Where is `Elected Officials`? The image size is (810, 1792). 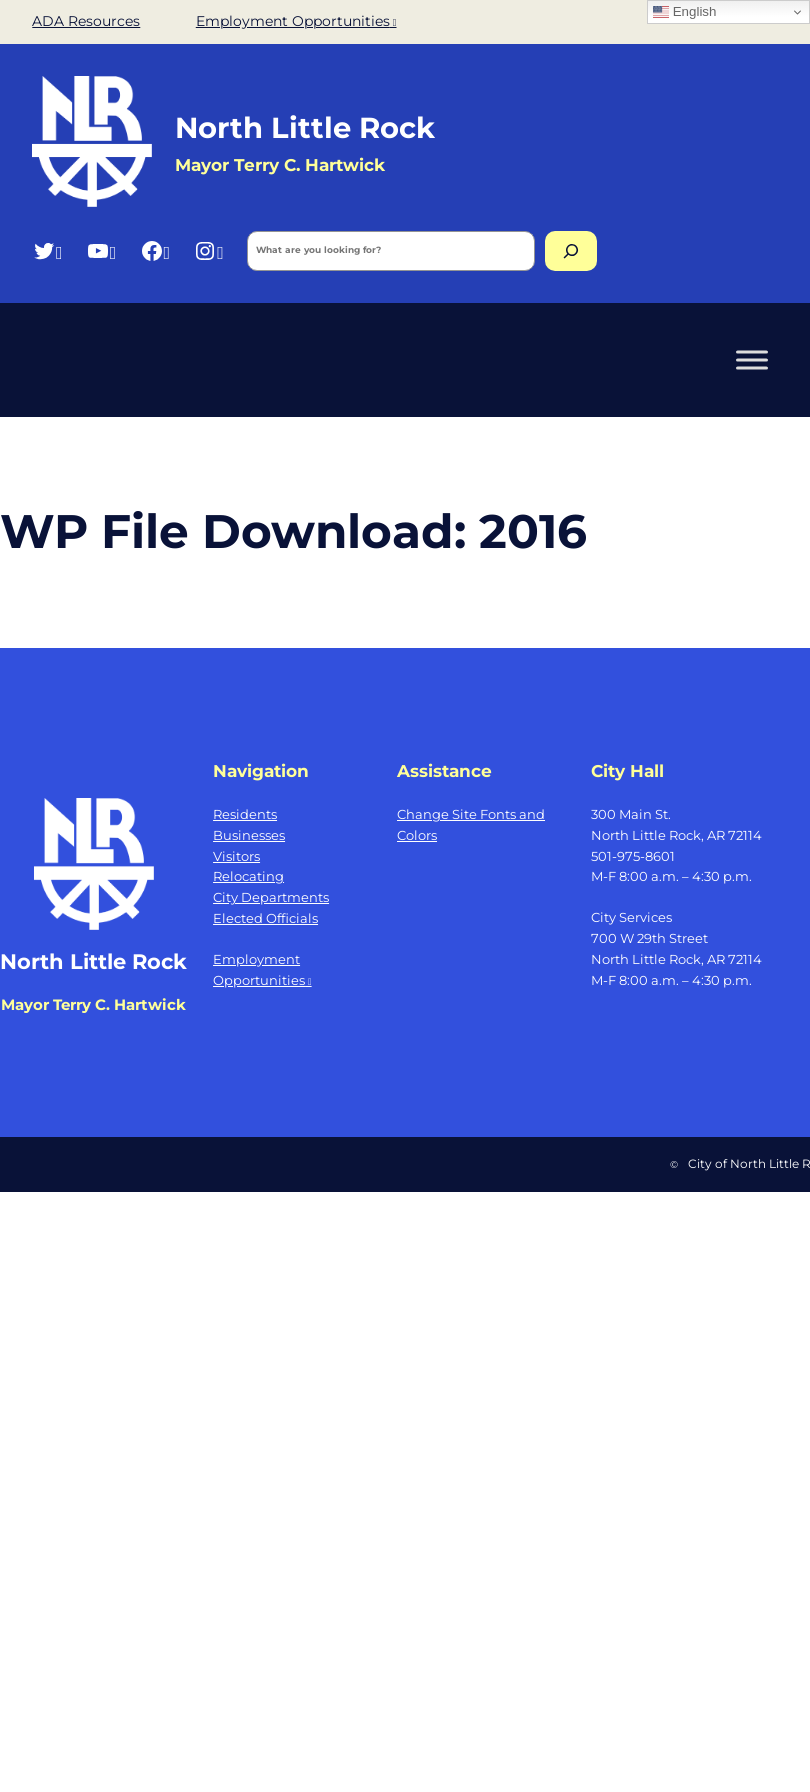 Elected Officials is located at coordinates (265, 918).